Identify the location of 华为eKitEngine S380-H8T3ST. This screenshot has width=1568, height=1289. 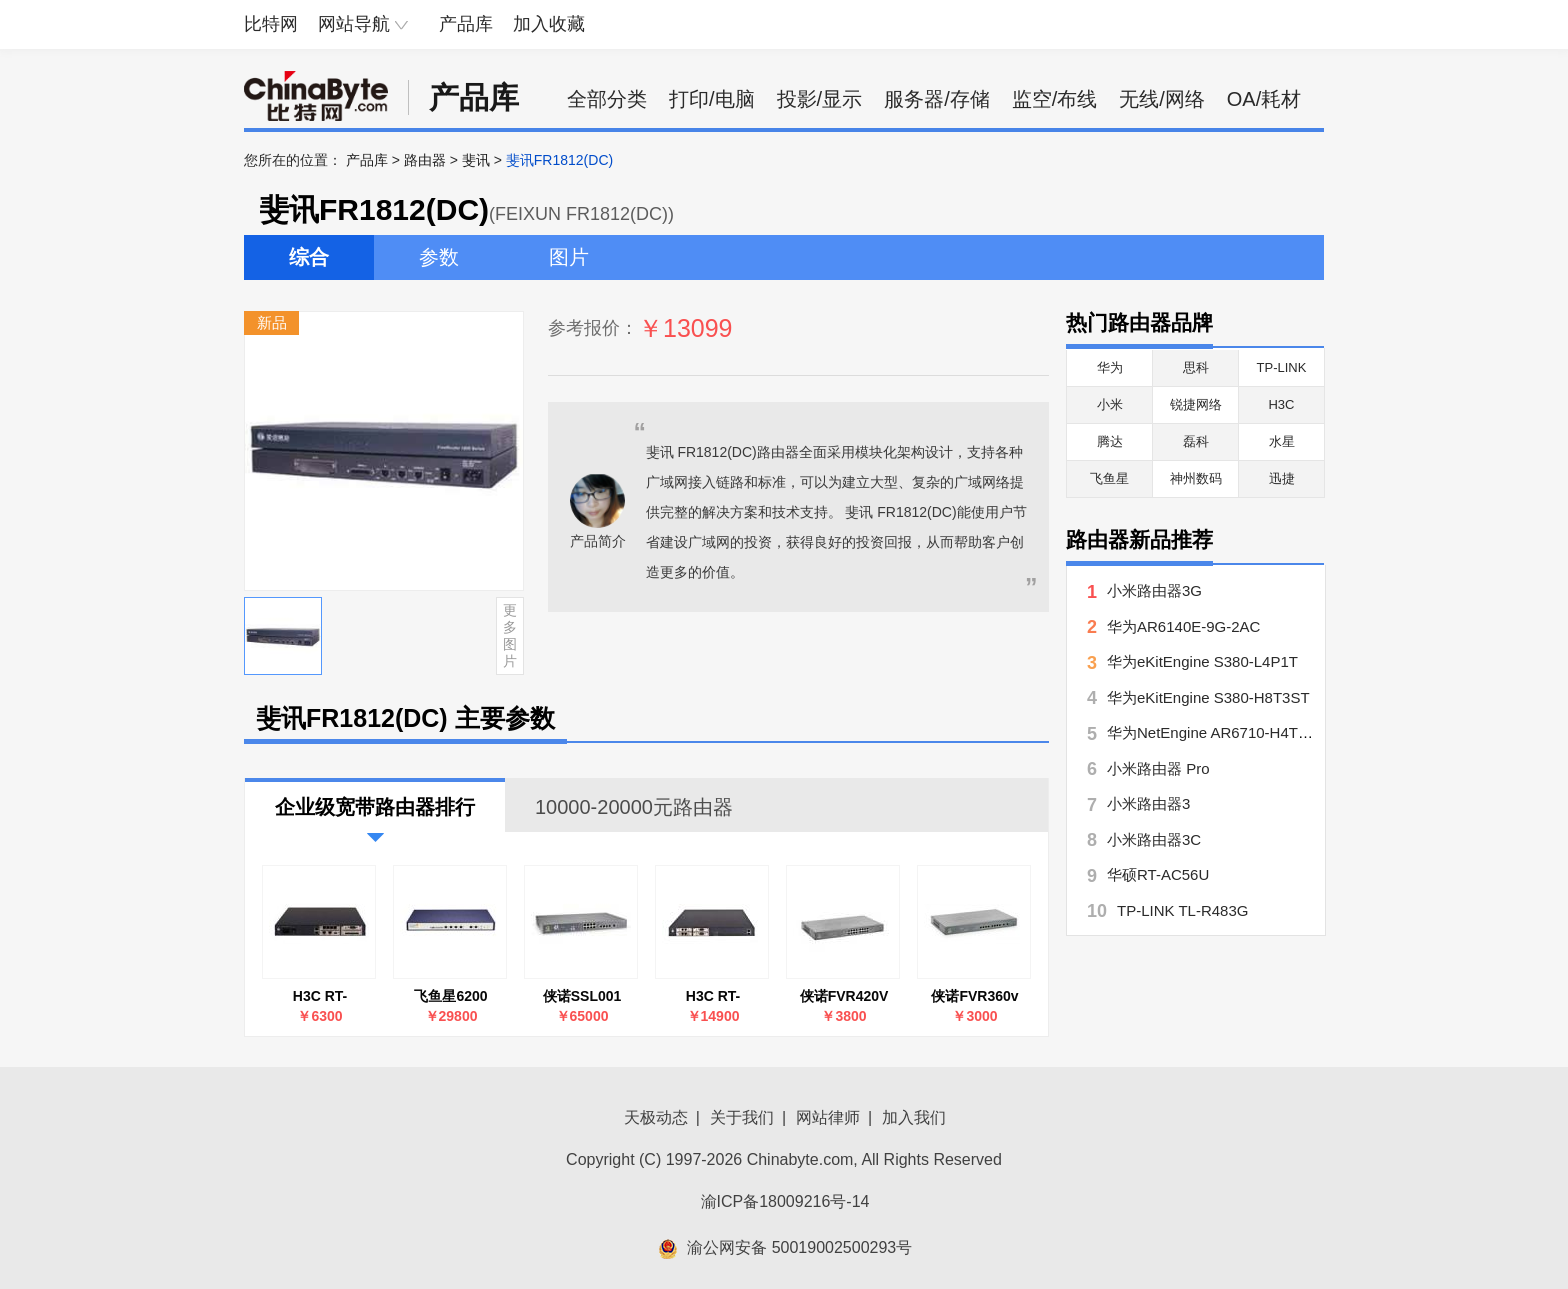
(1208, 697).